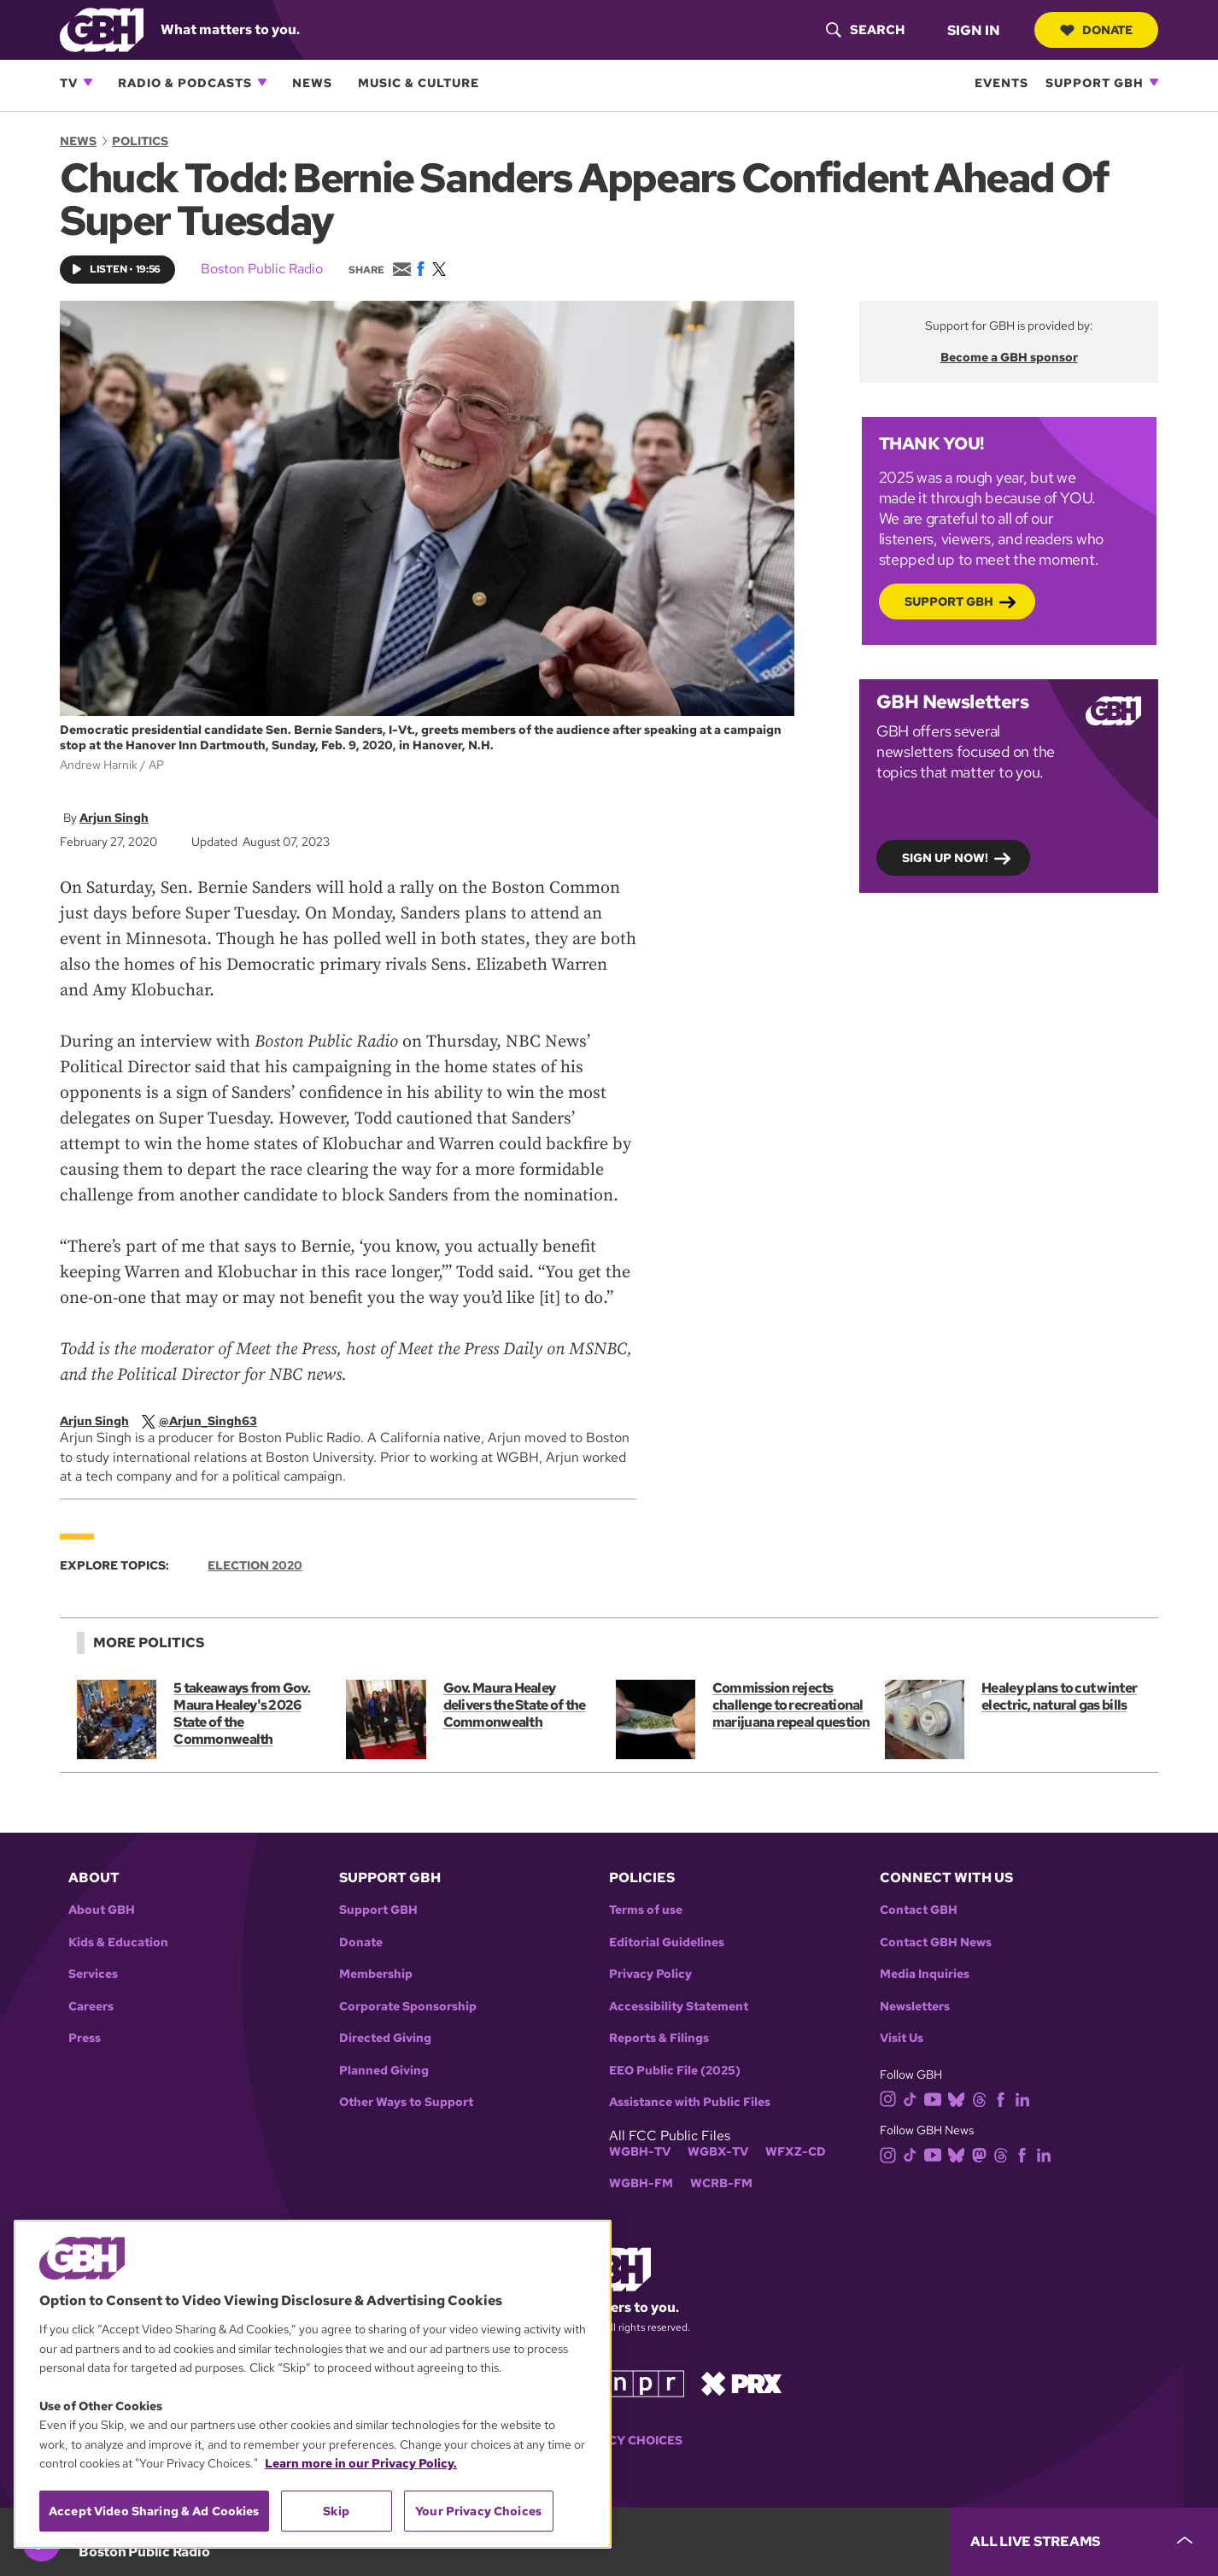 The height and width of the screenshot is (2576, 1218). Describe the element at coordinates (741, 2382) in the screenshot. I see `[Link to prx homepage]` at that location.